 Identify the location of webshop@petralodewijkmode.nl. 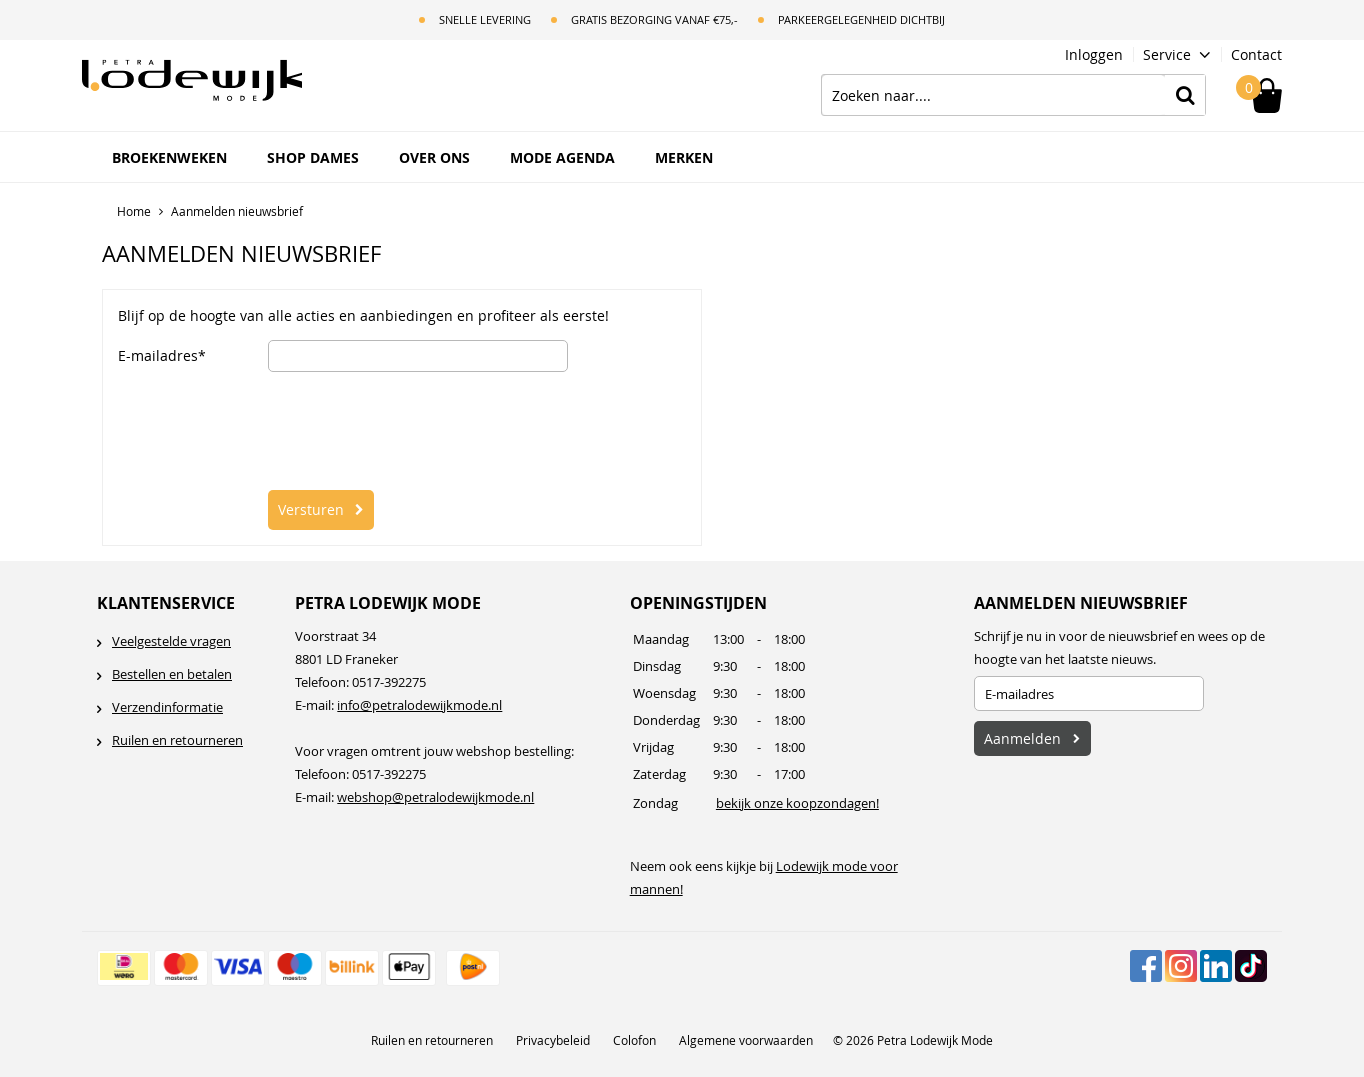
(435, 797).